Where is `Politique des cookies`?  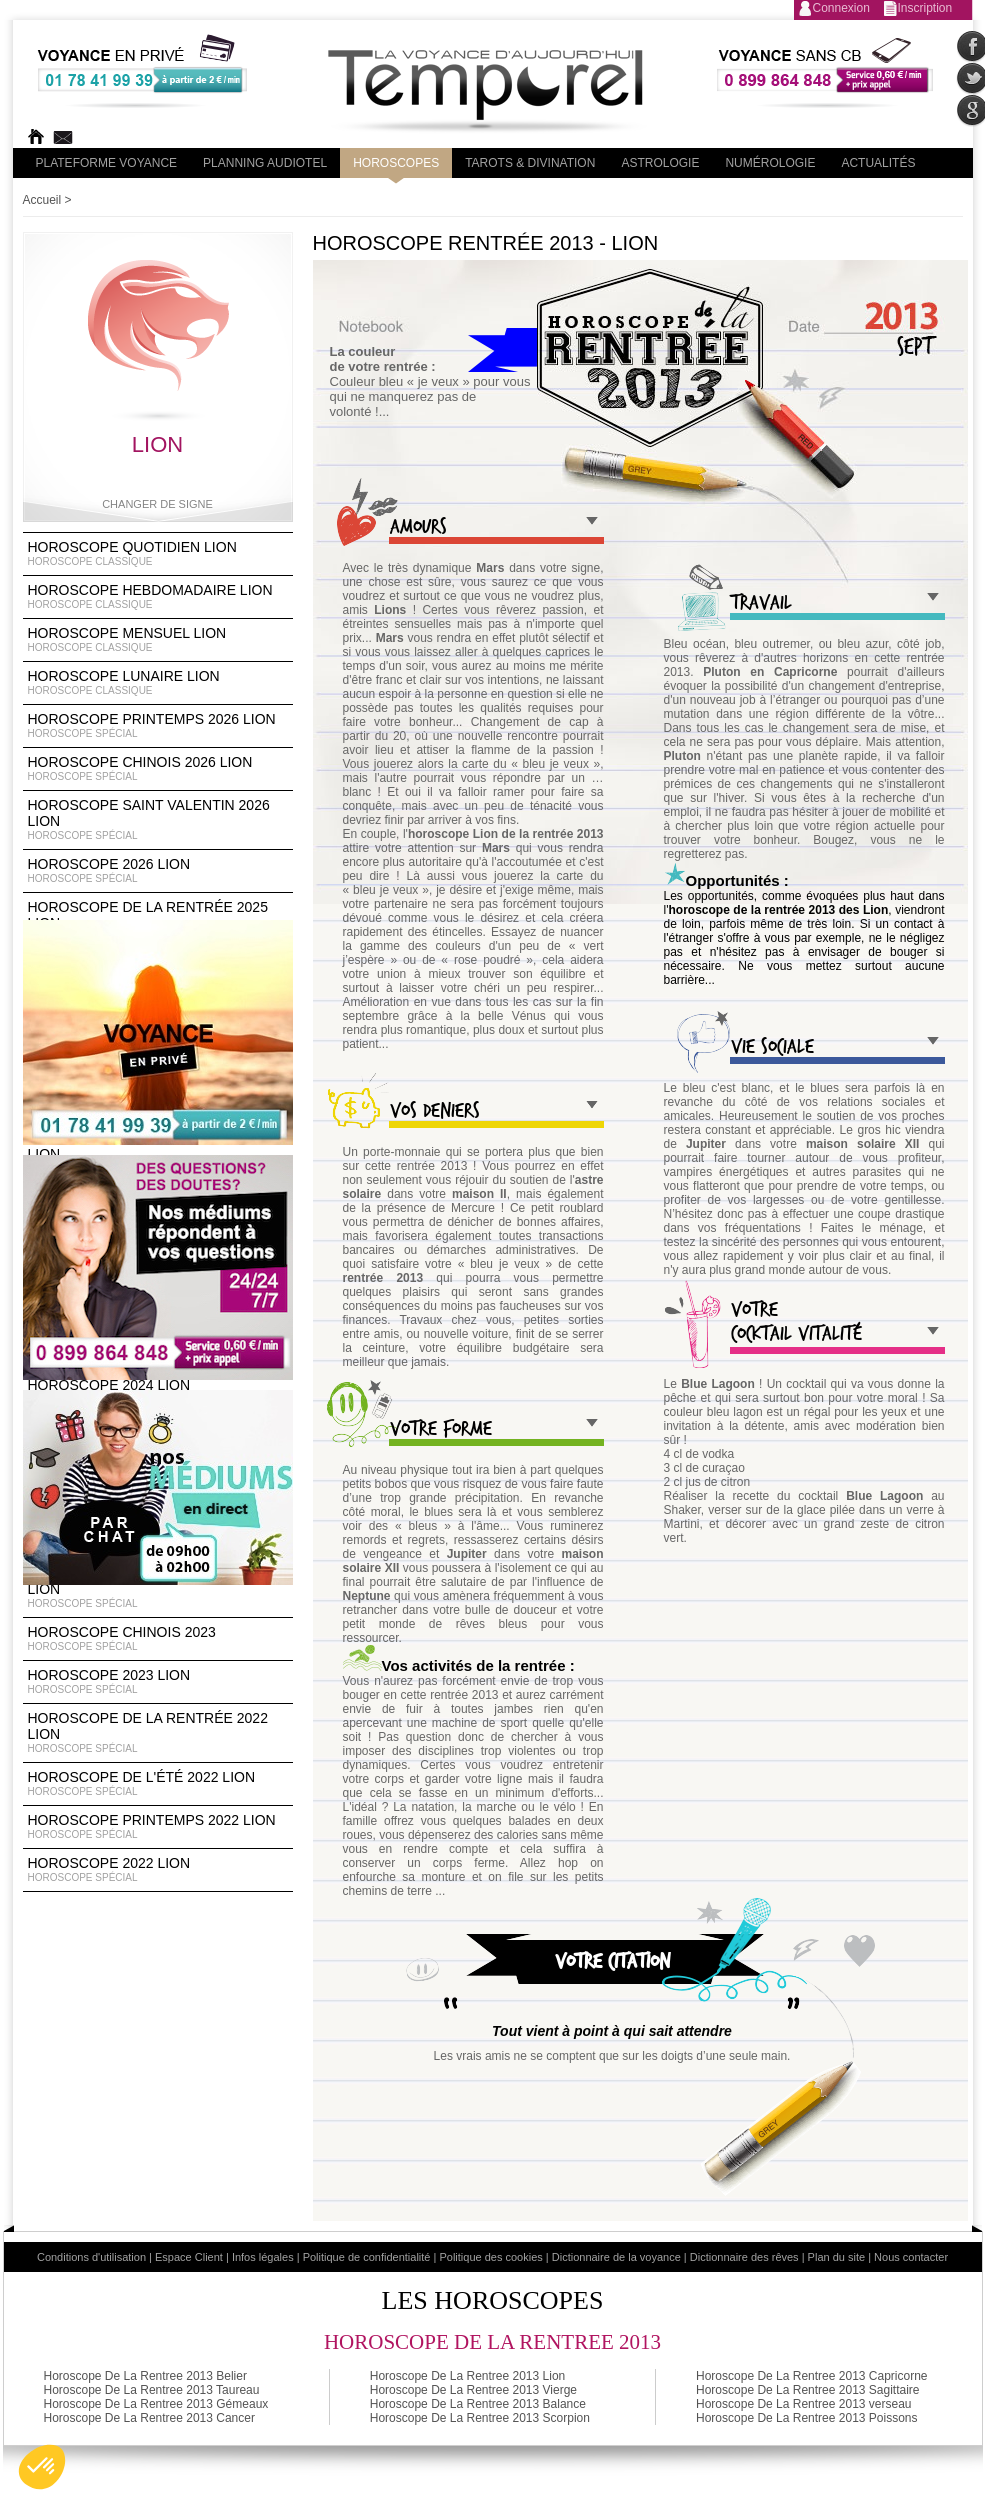
Politique des cookies is located at coordinates (490, 2257).